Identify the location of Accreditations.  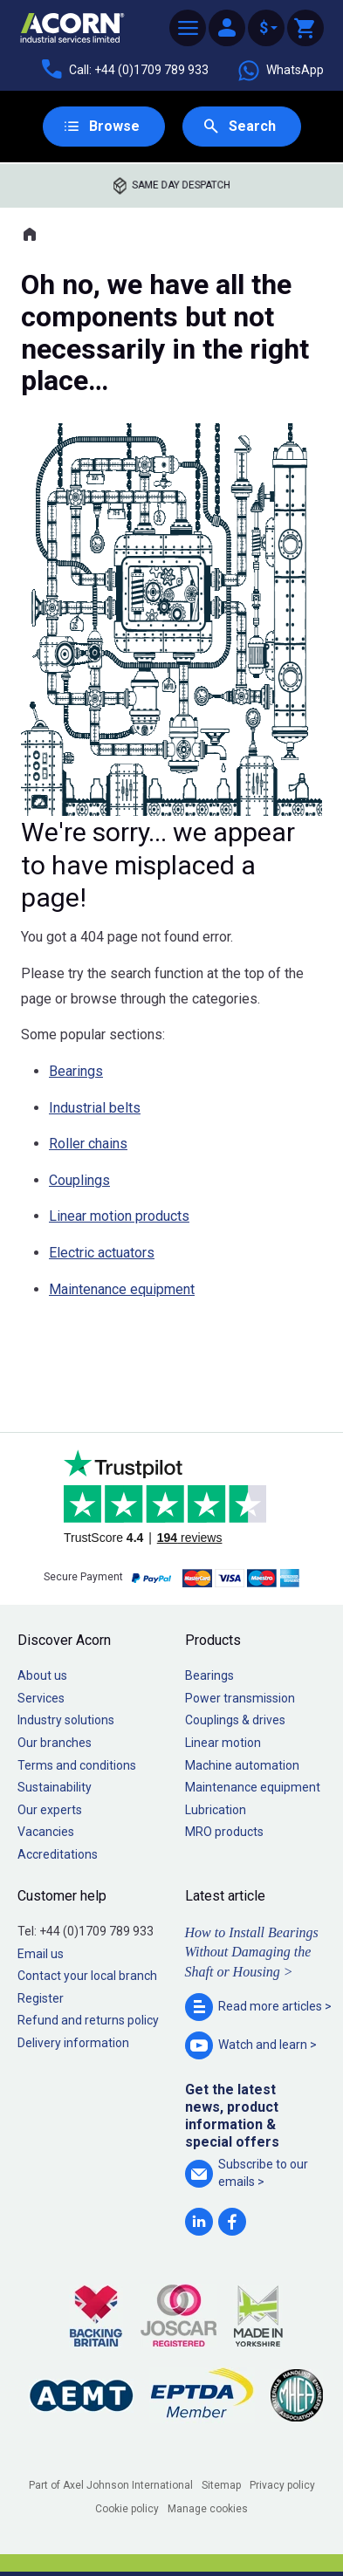
(57, 1854).